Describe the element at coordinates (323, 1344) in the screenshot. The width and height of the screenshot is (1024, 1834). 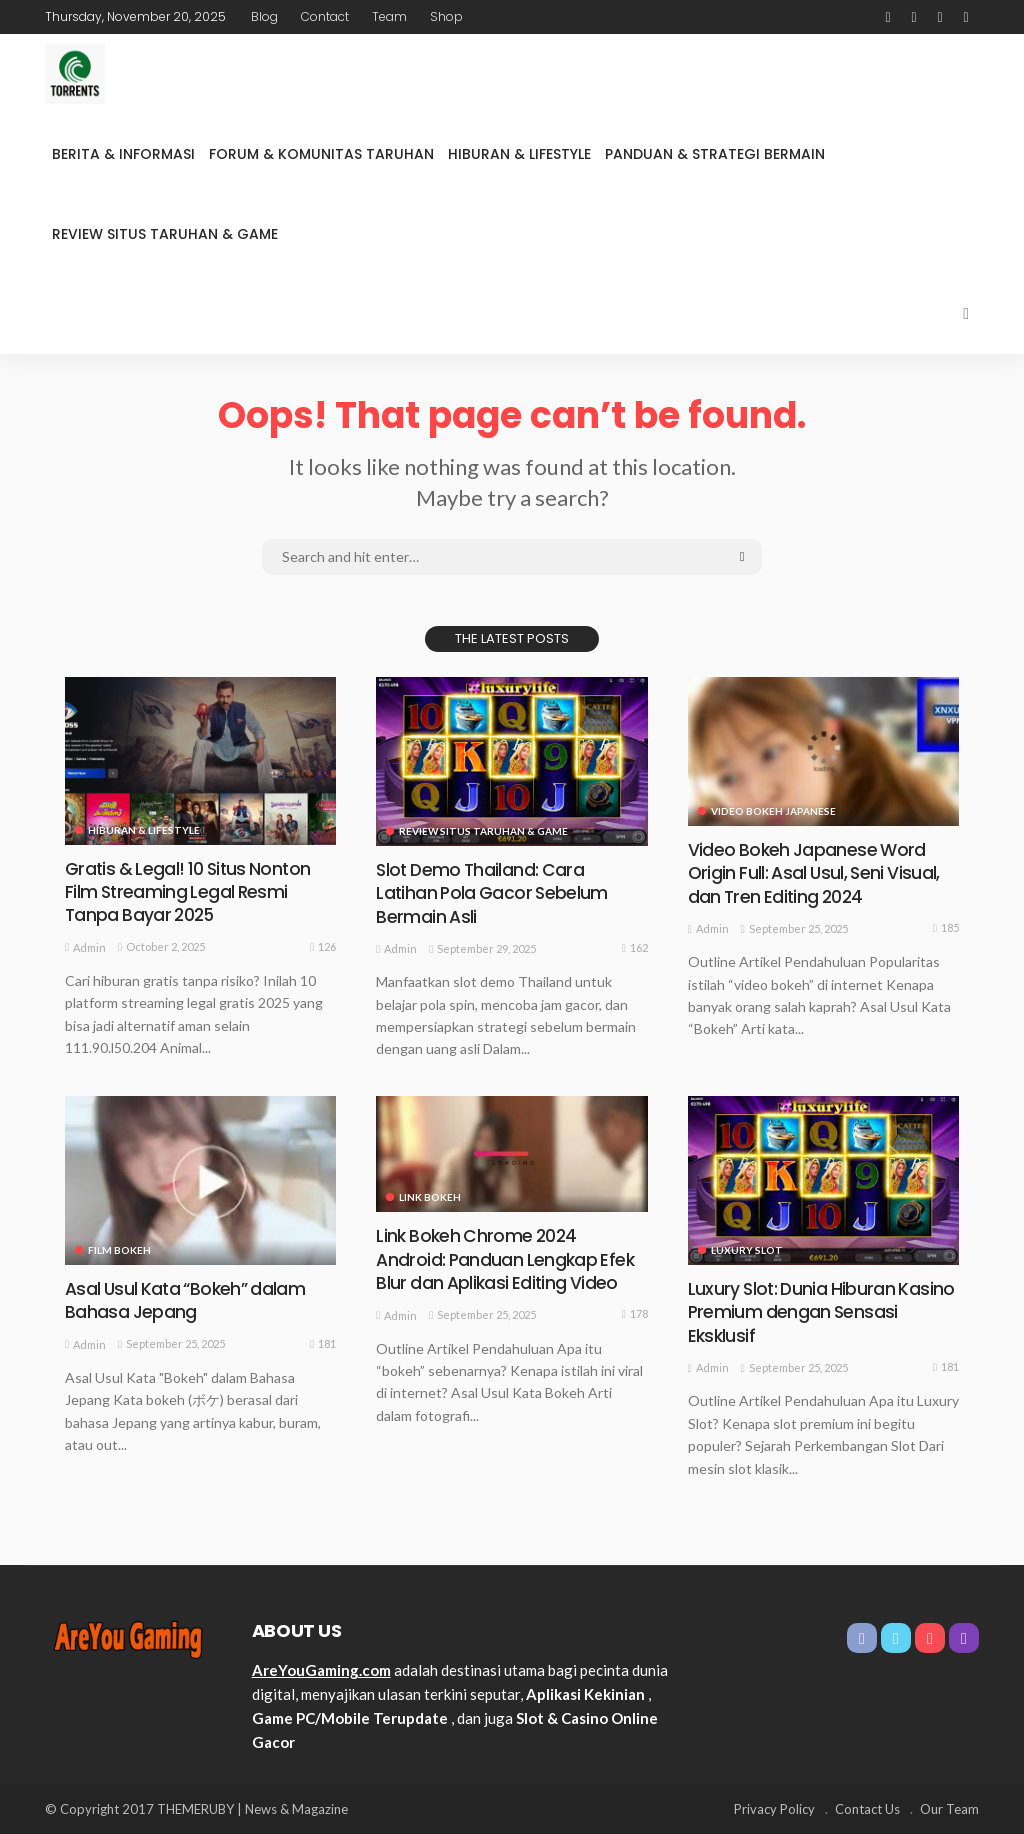
I see `181` at that location.